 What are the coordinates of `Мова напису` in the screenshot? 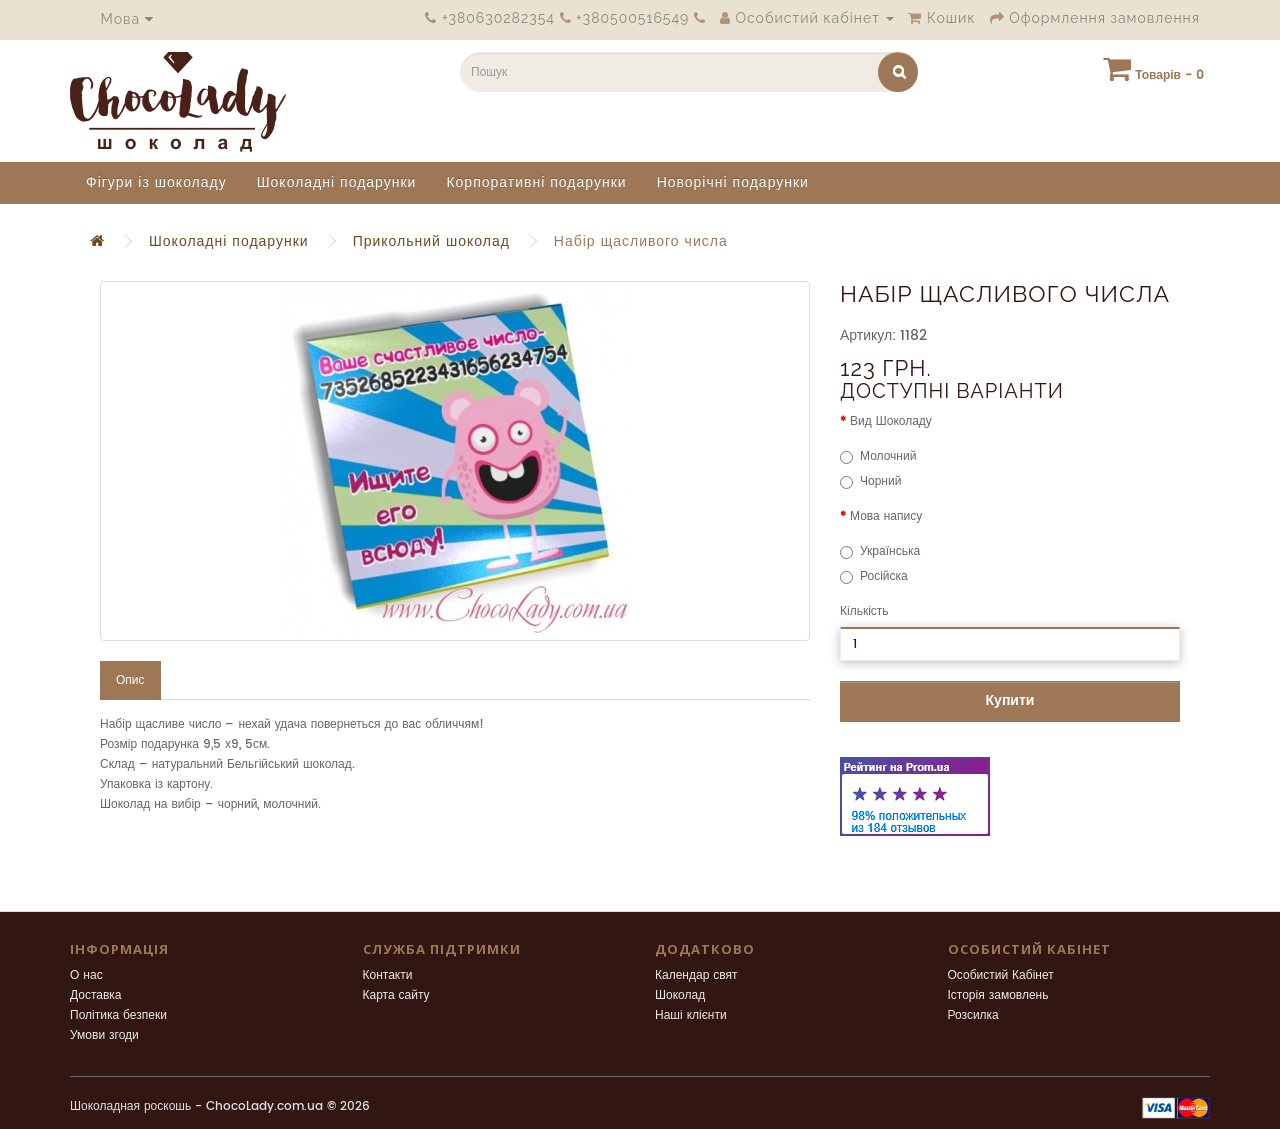 It's located at (886, 516).